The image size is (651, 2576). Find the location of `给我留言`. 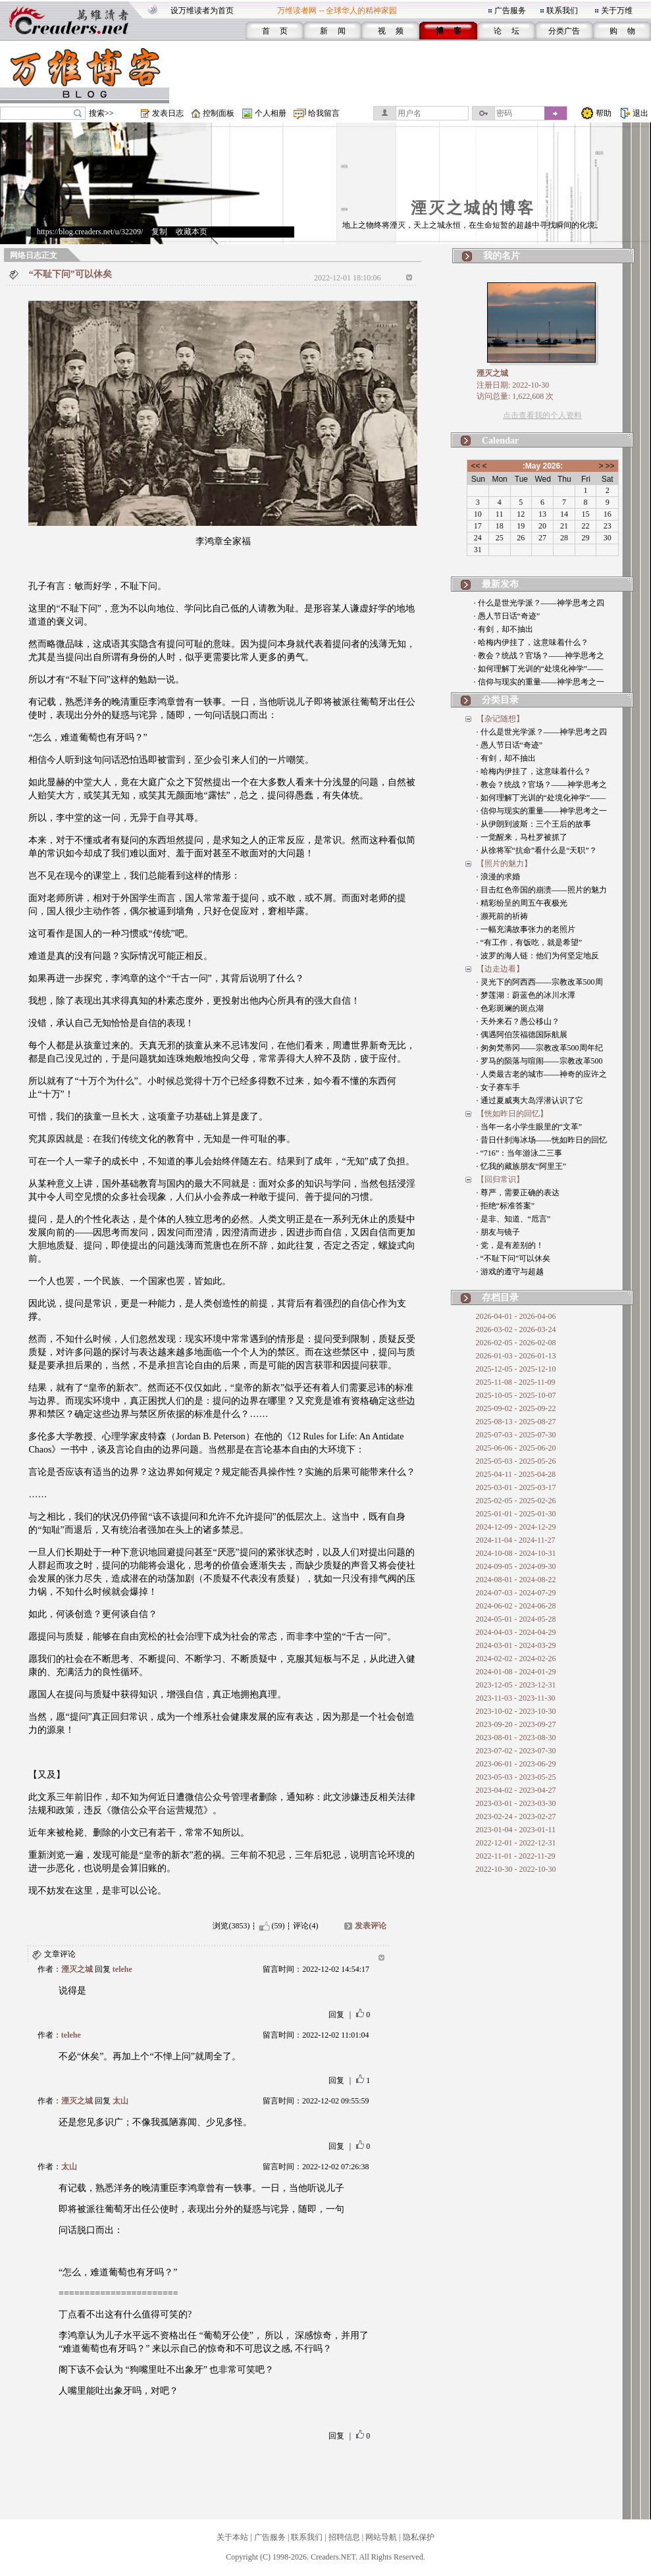

给我留言 is located at coordinates (324, 113).